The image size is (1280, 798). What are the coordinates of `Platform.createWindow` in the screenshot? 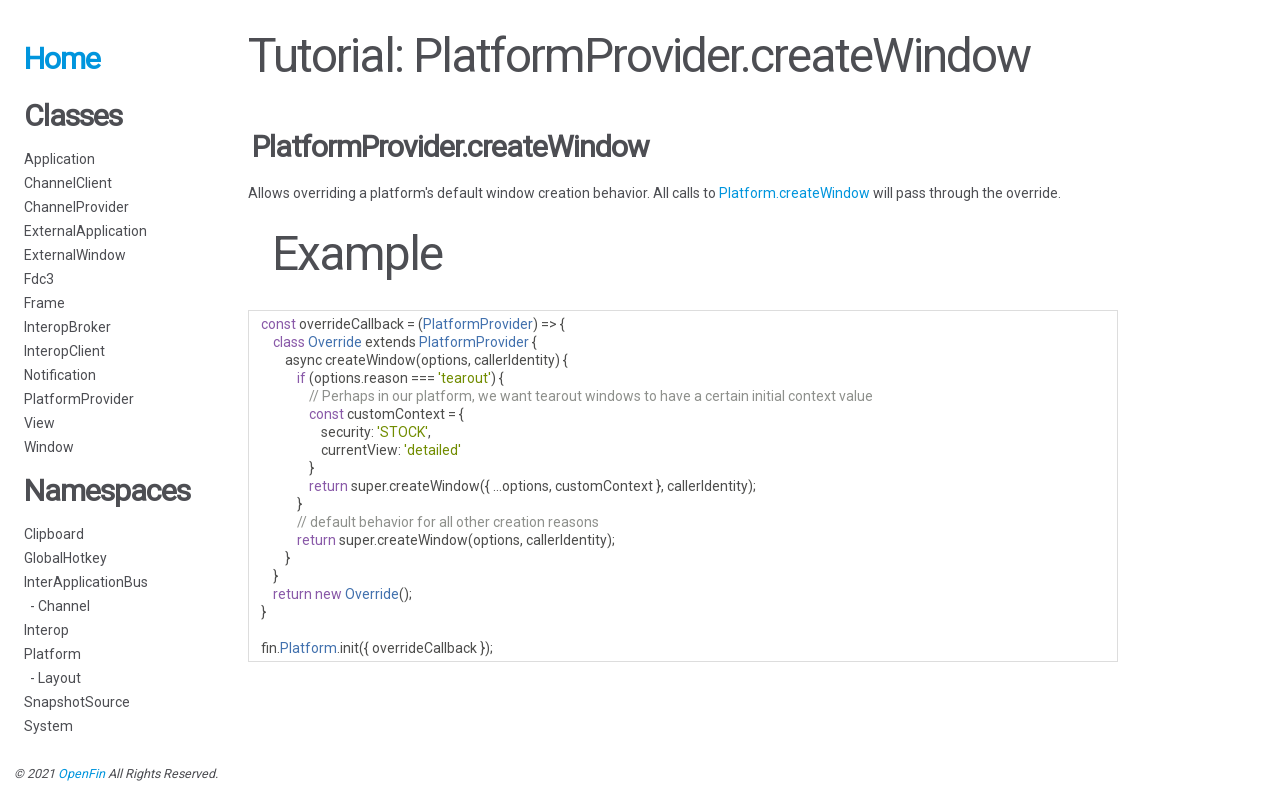 It's located at (794, 193).